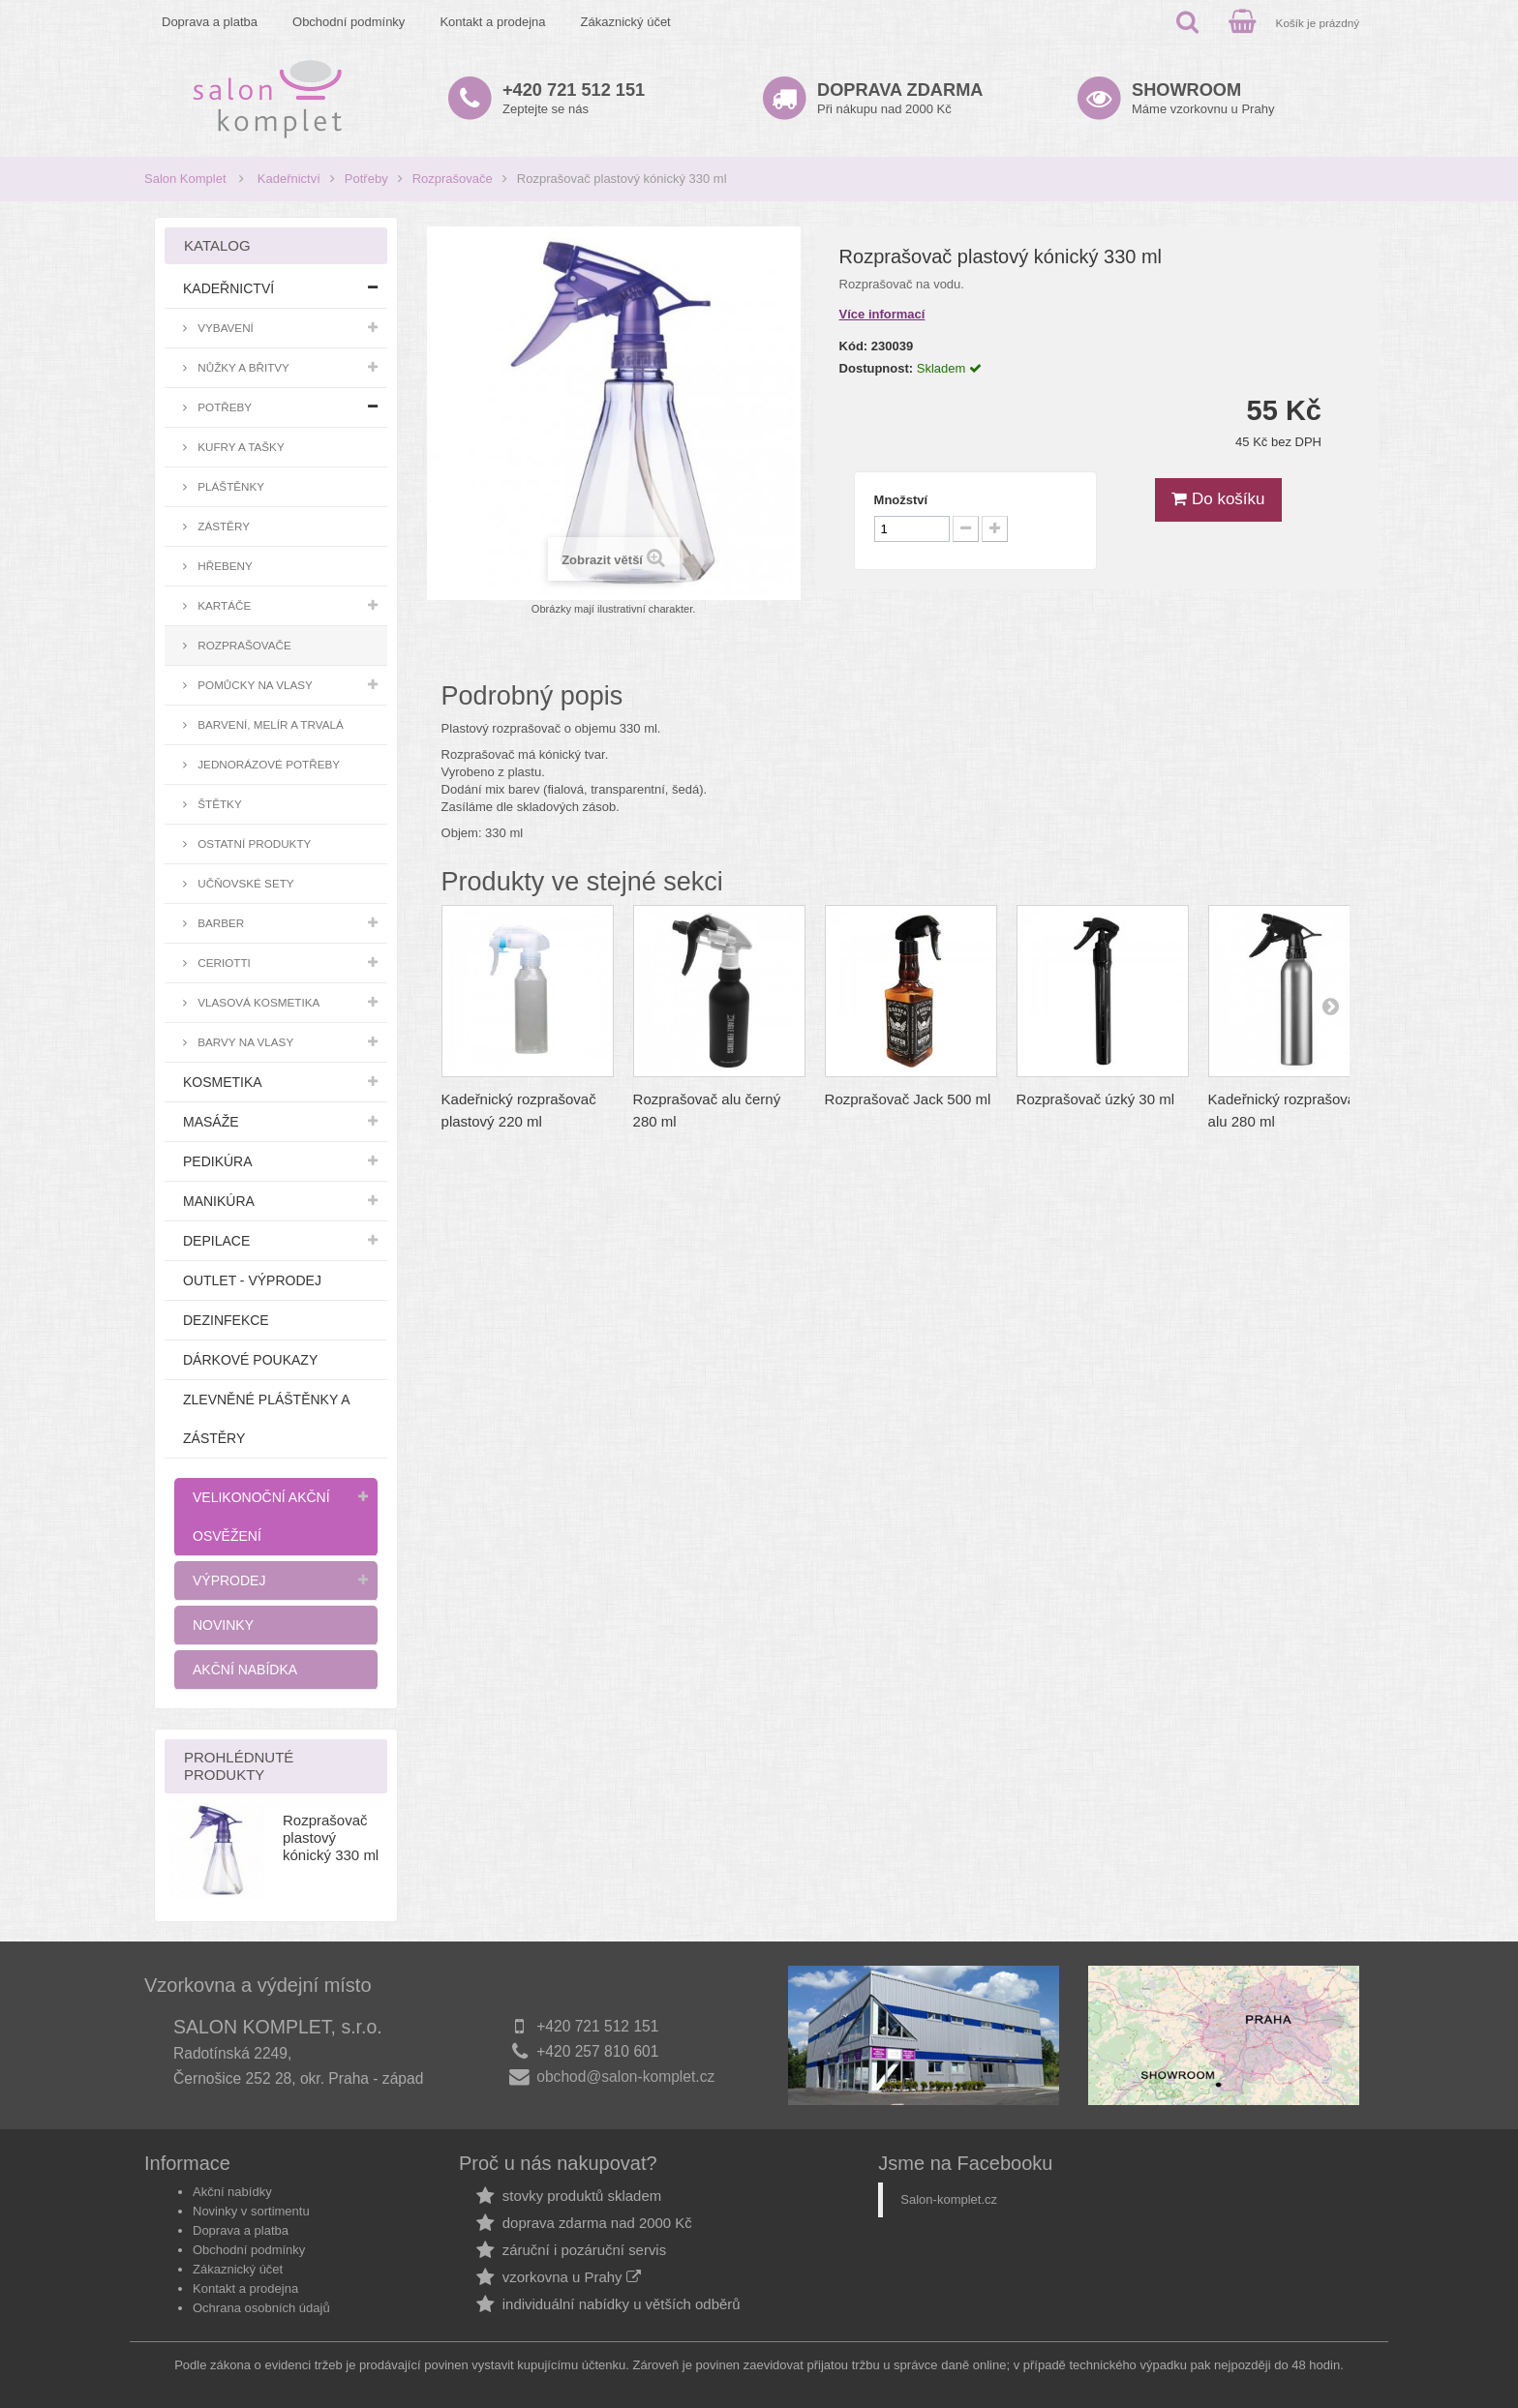 This screenshot has height=2408, width=1518. Describe the element at coordinates (251, 2211) in the screenshot. I see `Novinky v sortimentu` at that location.